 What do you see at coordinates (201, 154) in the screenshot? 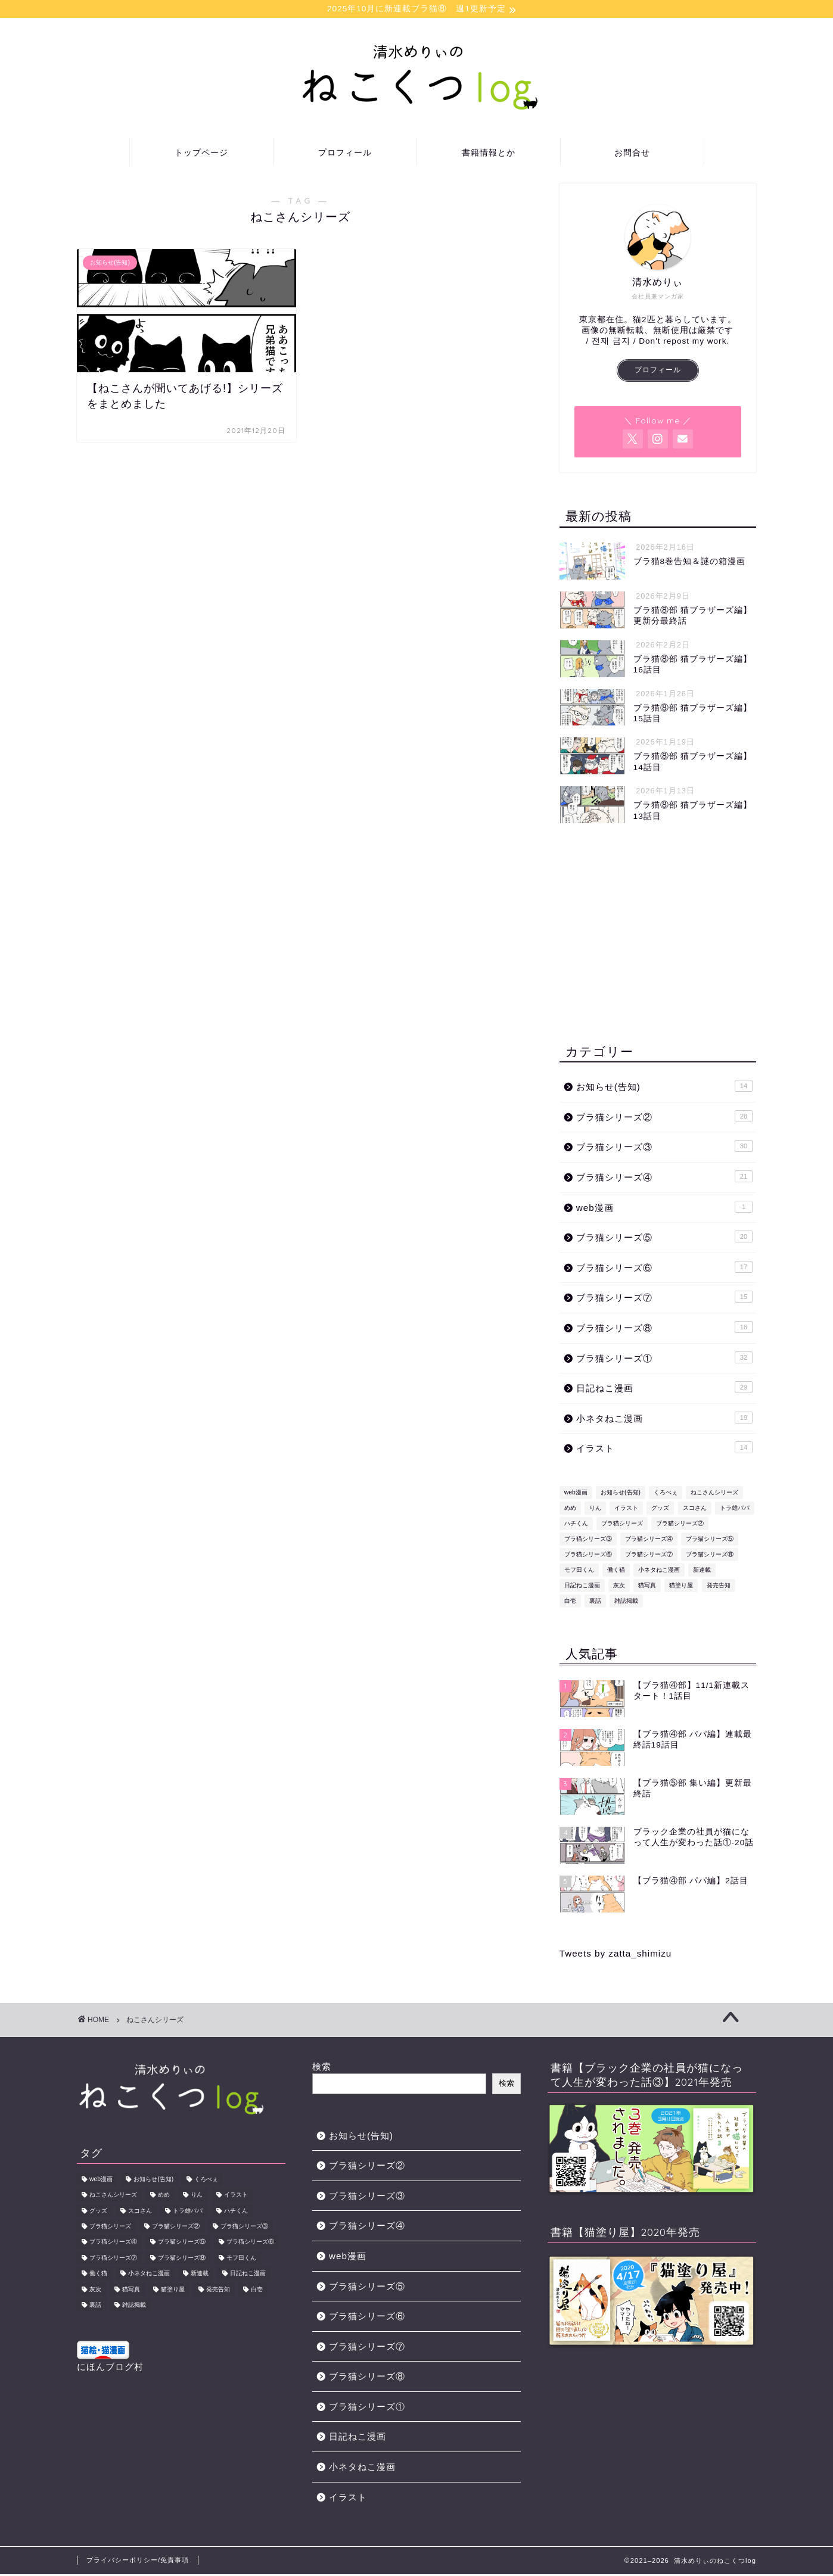
I see `トップページ` at bounding box center [201, 154].